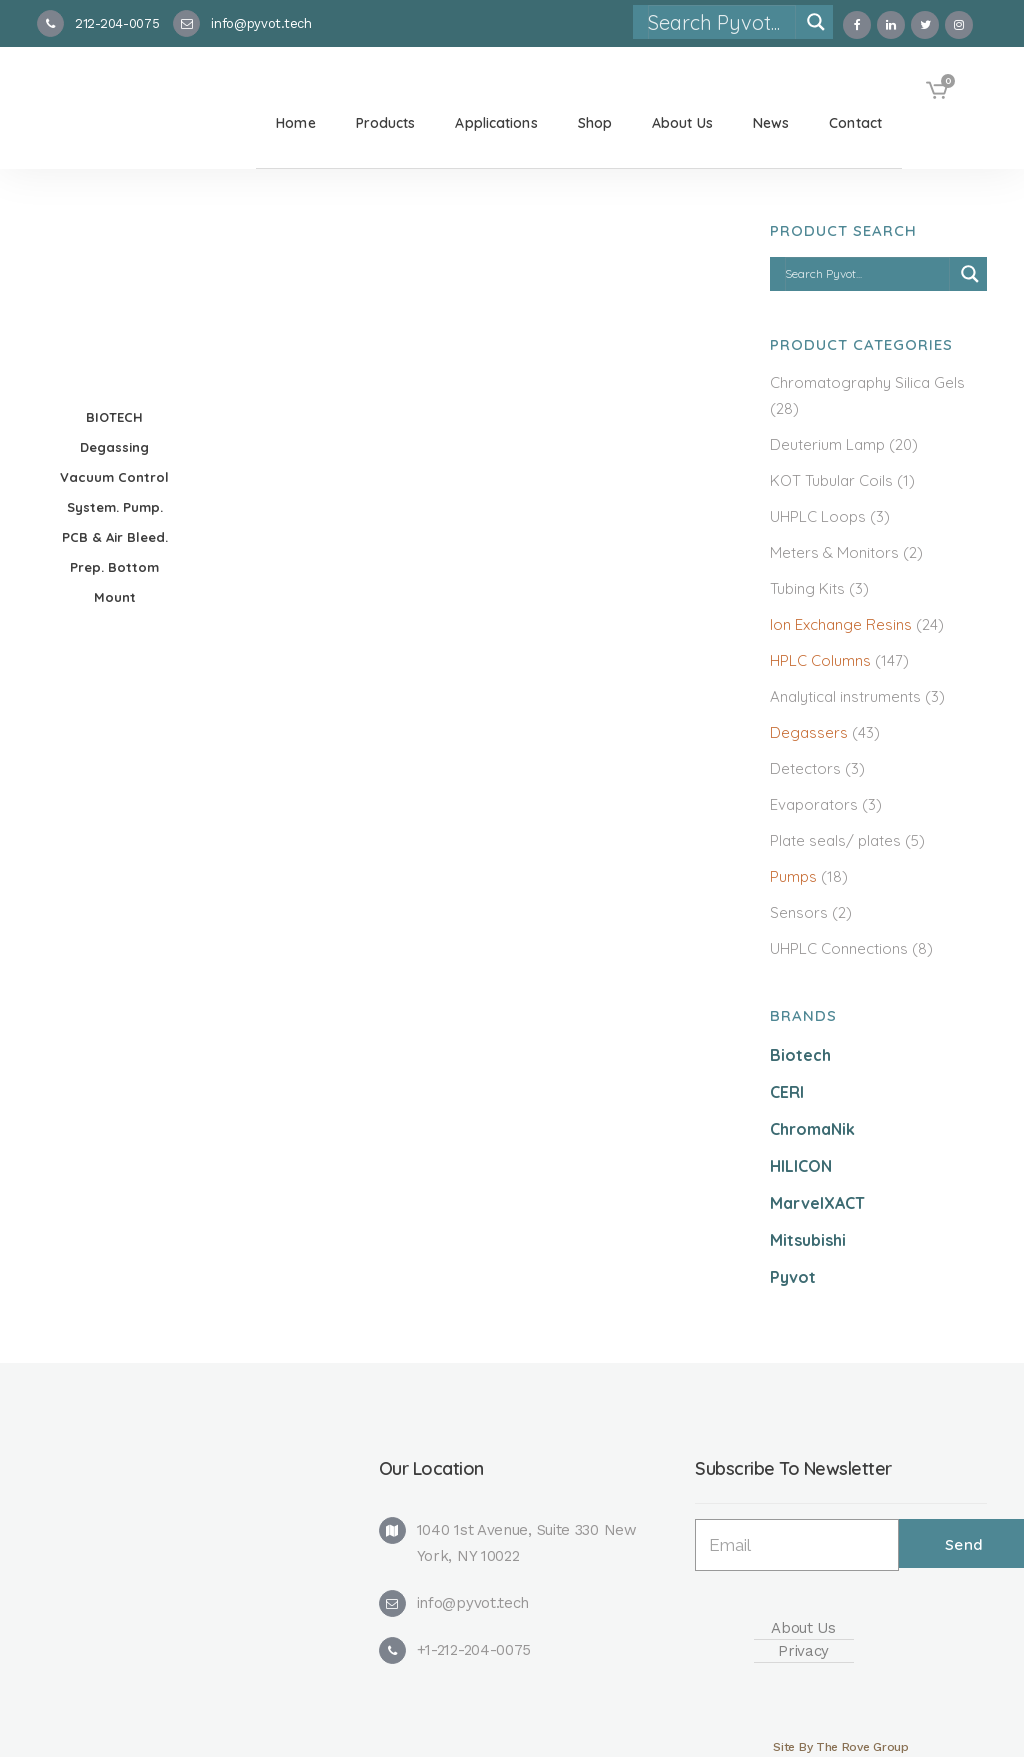  What do you see at coordinates (818, 516) in the screenshot?
I see `UHPLC Loops` at bounding box center [818, 516].